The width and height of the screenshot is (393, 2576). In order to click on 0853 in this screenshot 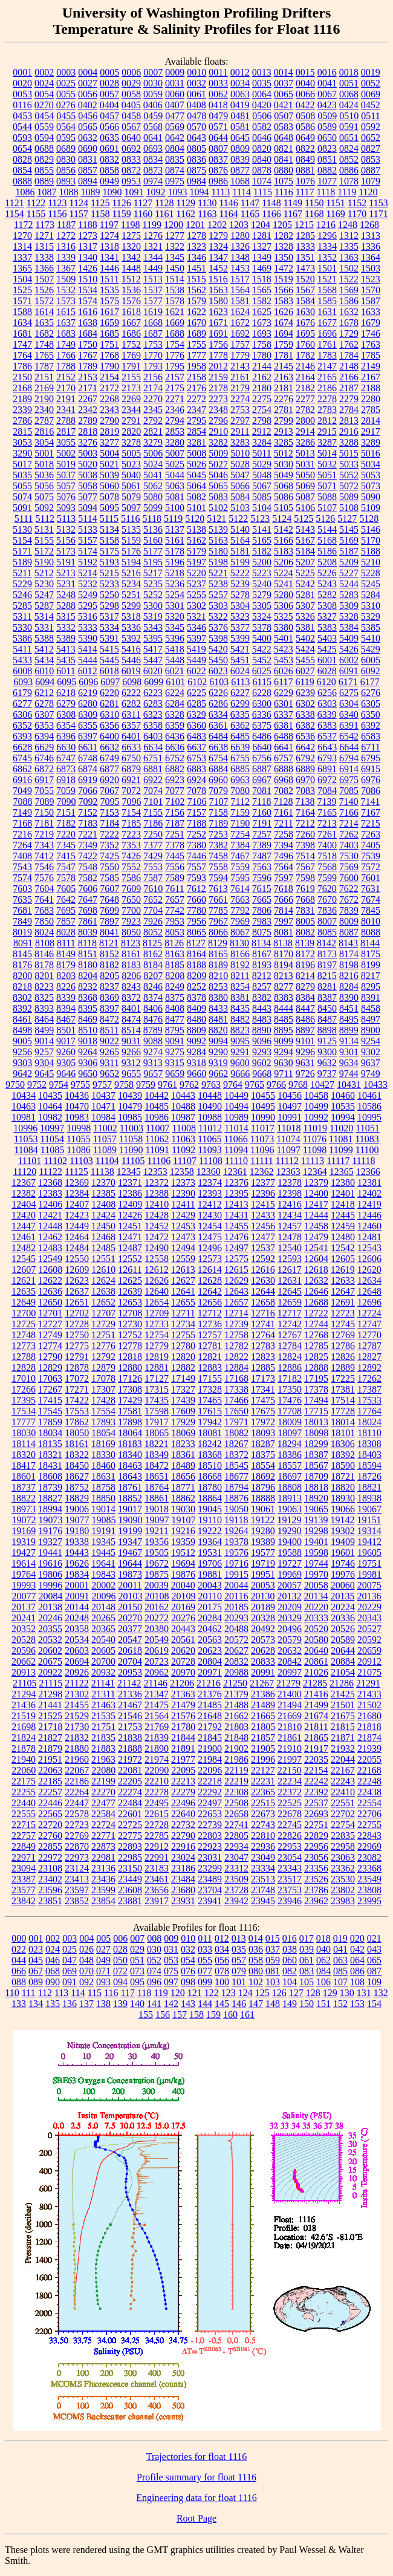, I will do `click(370, 159)`.